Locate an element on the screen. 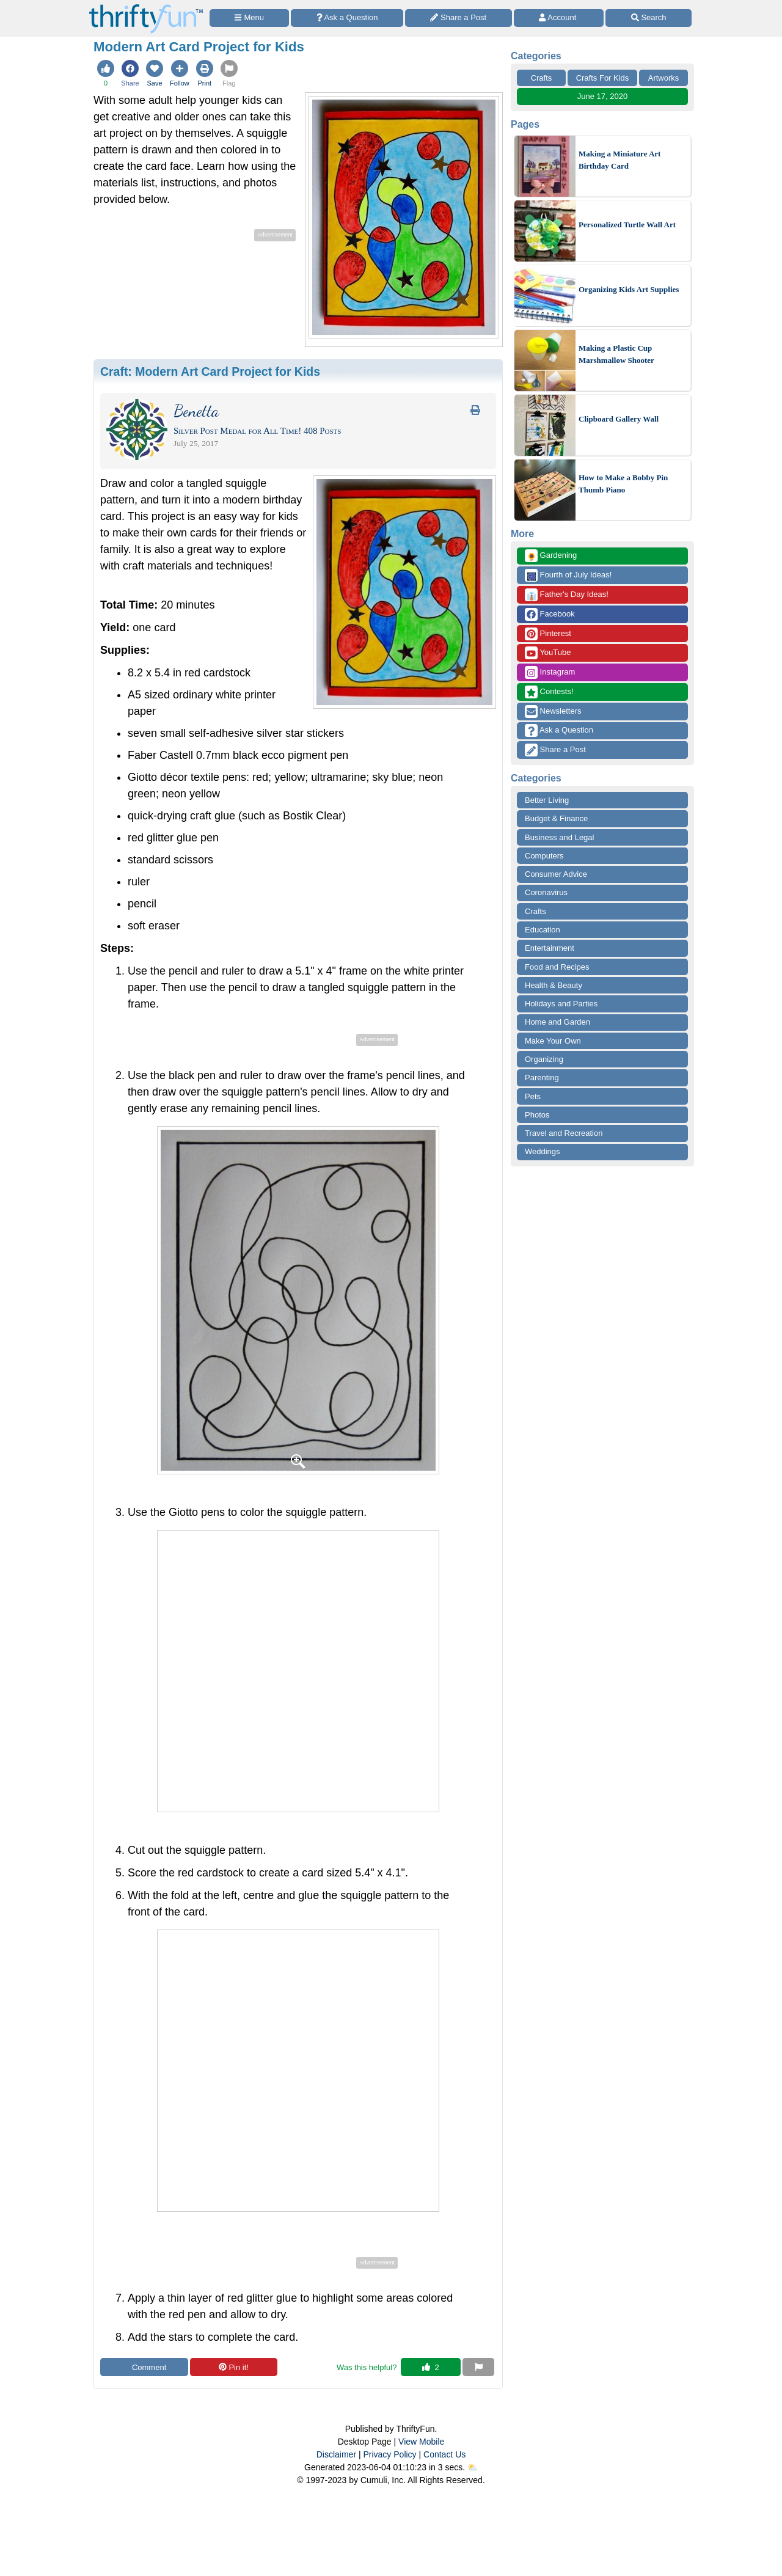  Coronavirus is located at coordinates (546, 892).